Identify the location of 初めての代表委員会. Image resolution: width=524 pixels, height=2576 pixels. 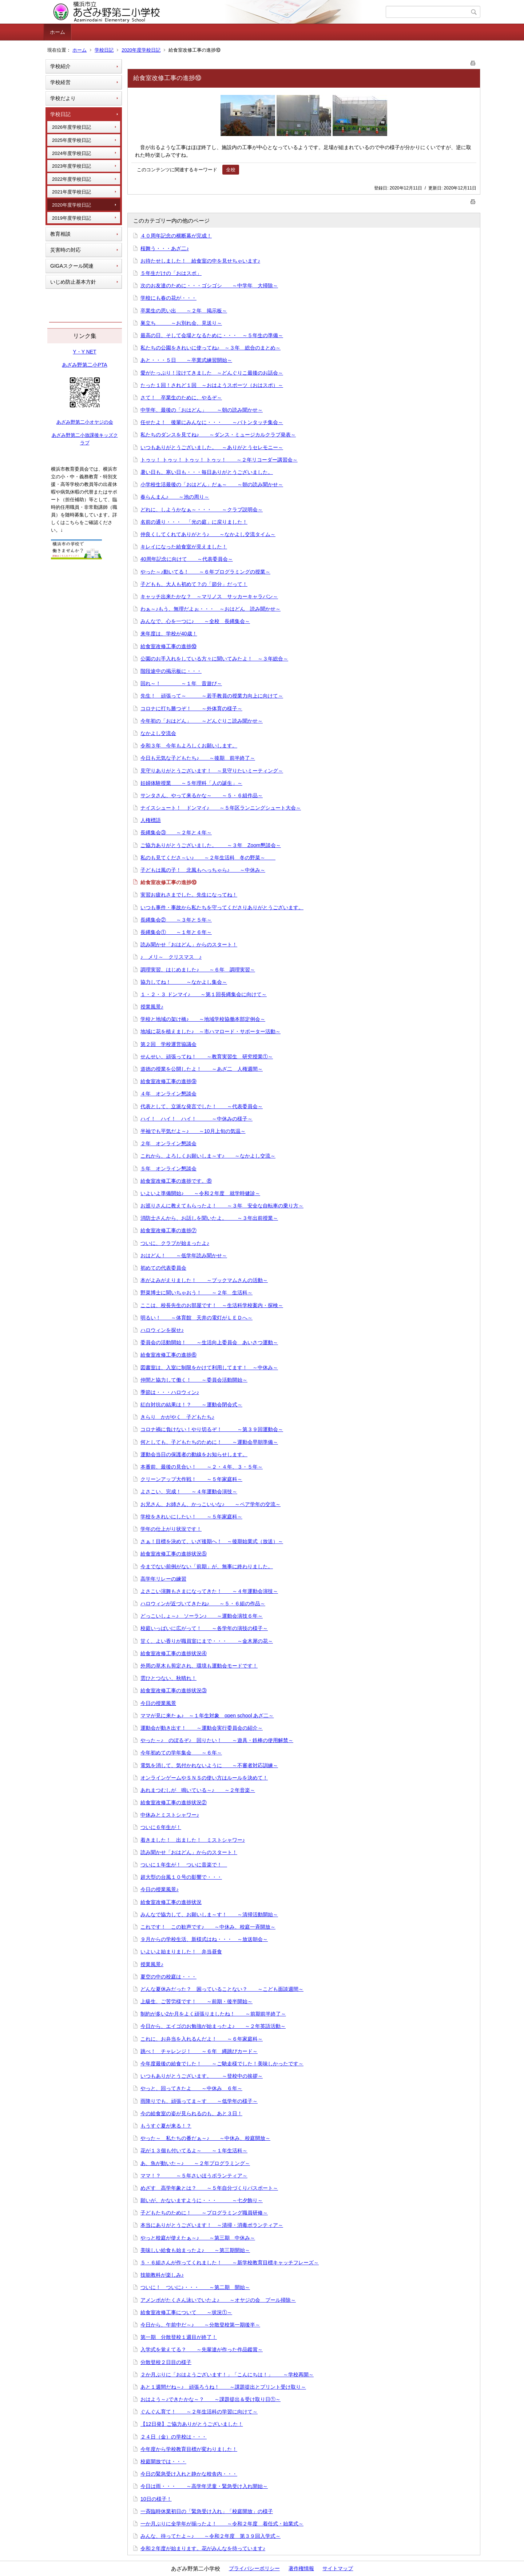
(163, 1268).